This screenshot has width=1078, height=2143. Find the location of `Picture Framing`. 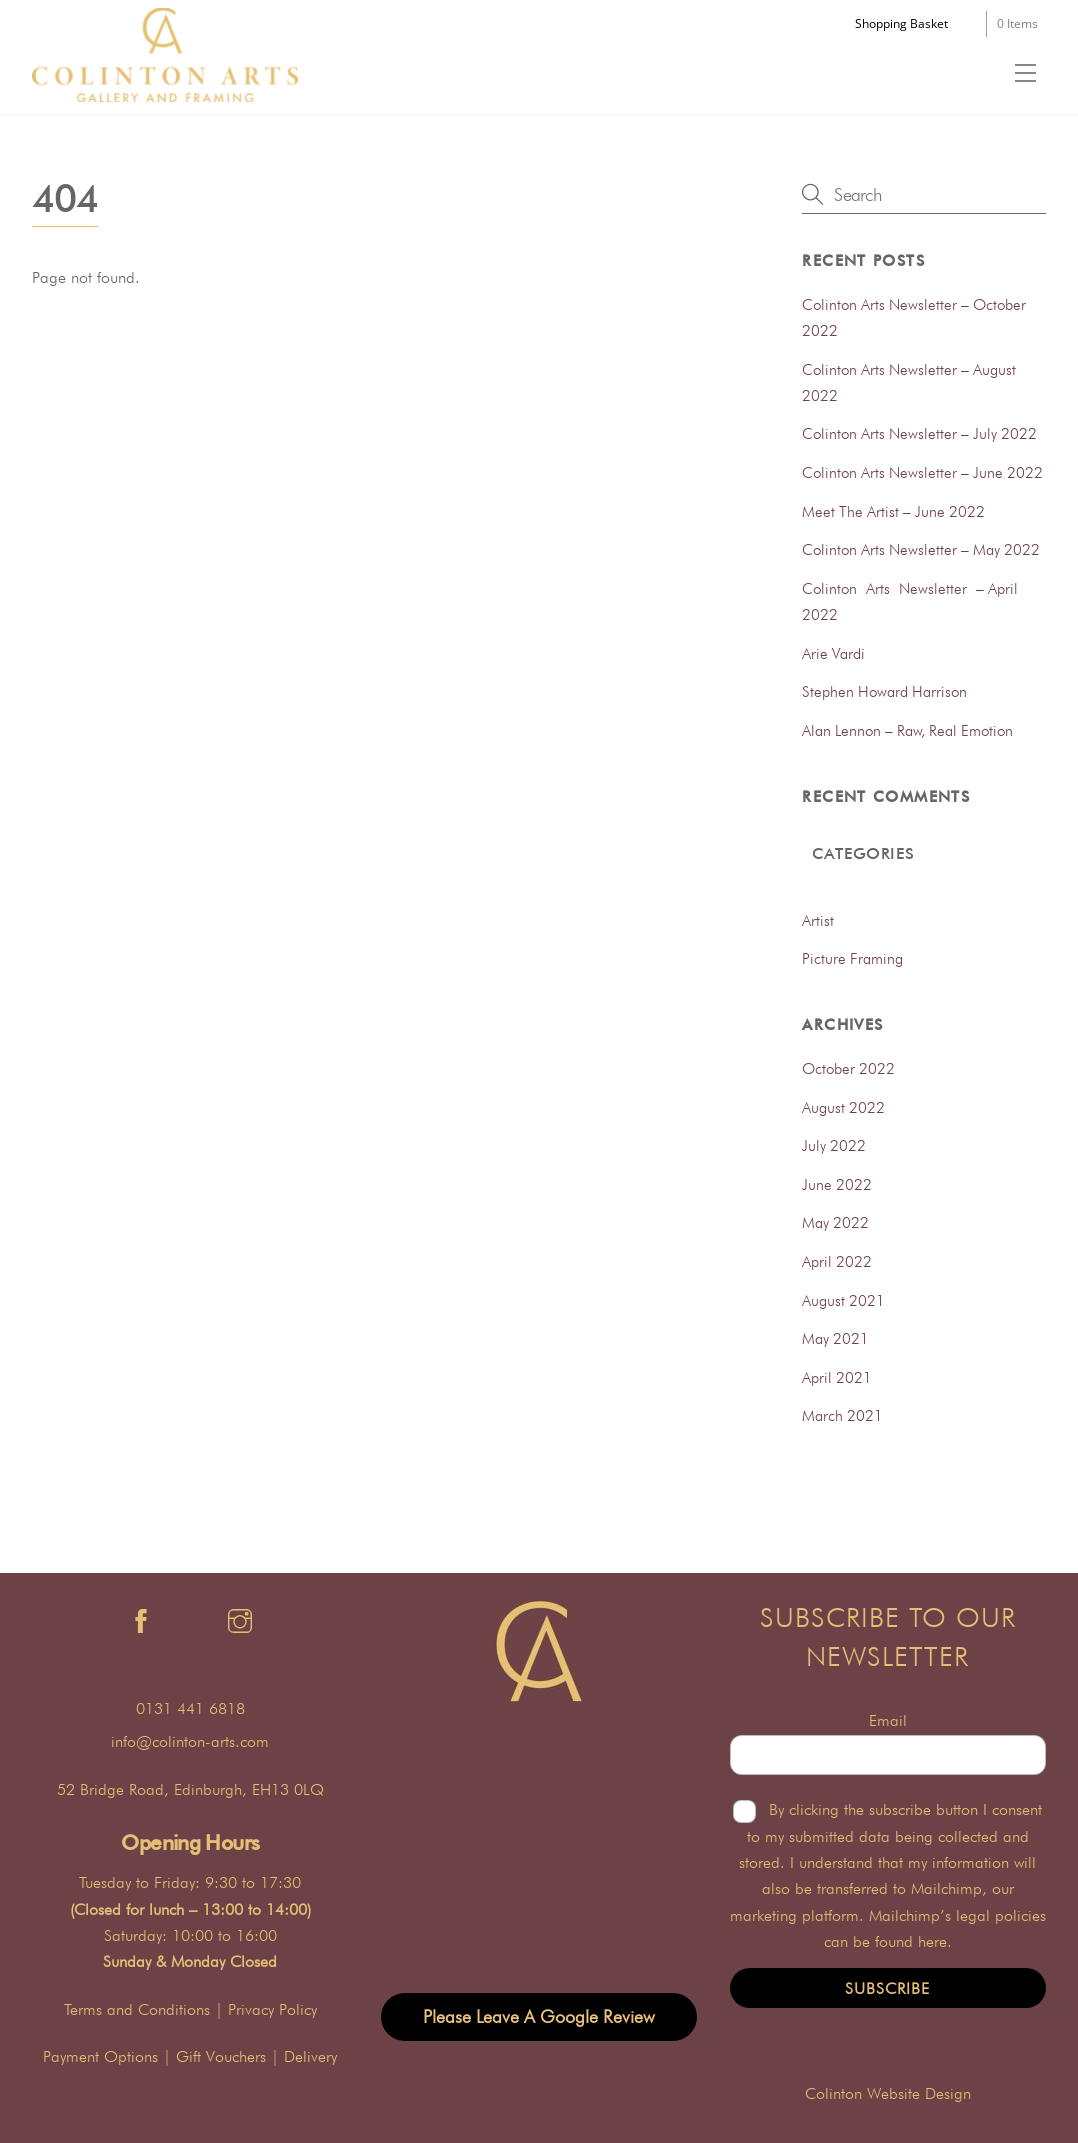

Picture Framing is located at coordinates (852, 958).